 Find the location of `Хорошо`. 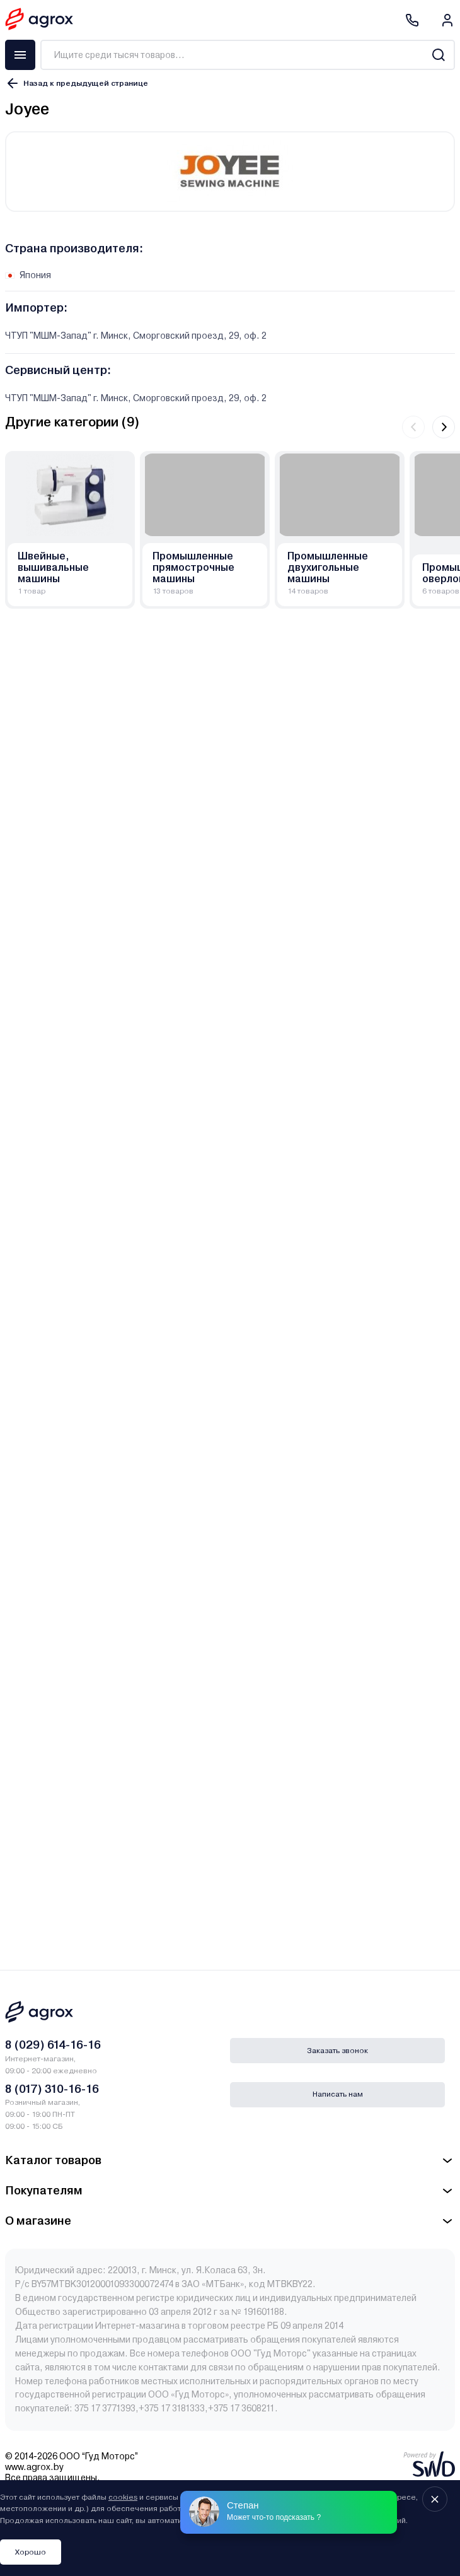

Хорошо is located at coordinates (30, 2552).